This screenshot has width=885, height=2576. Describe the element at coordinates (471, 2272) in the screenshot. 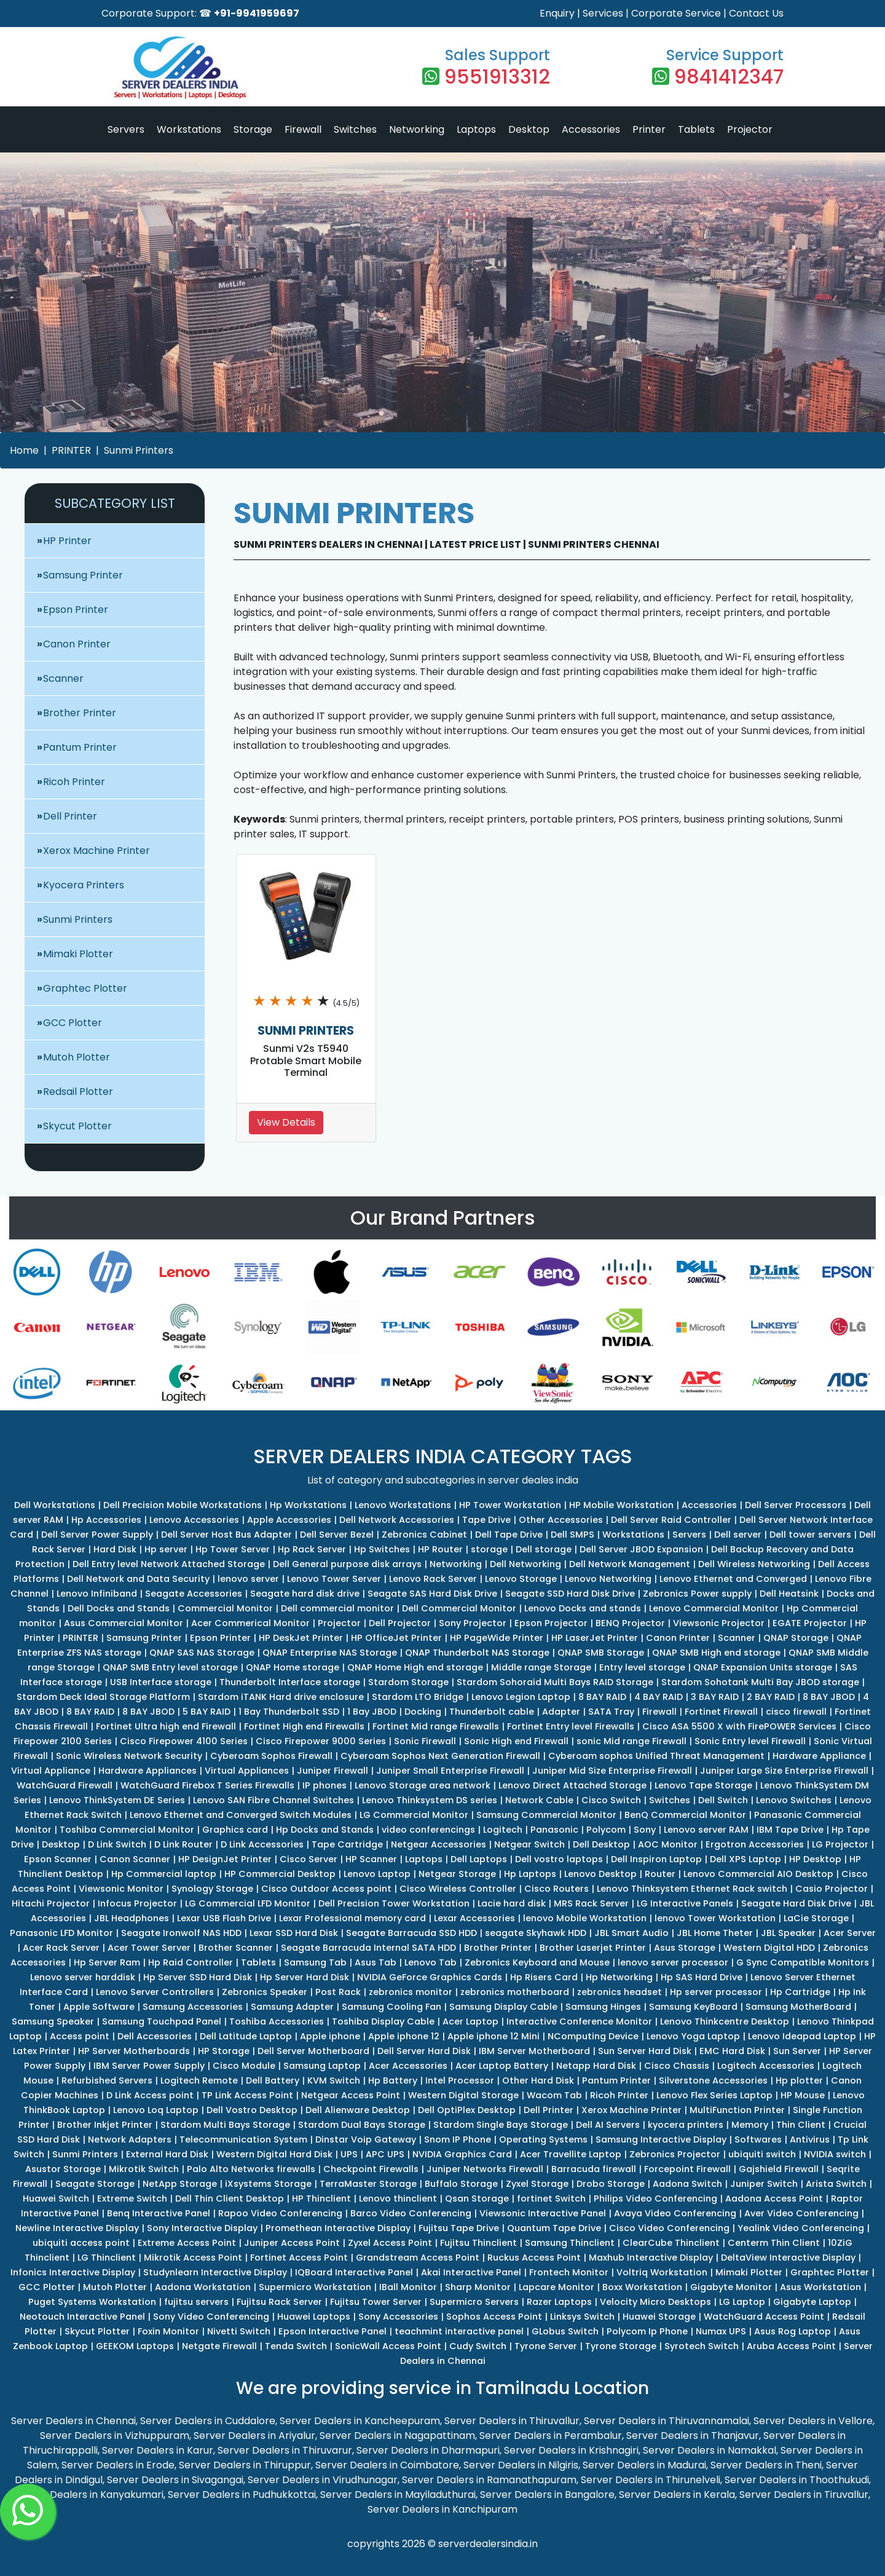

I see `Akai Interactive Panel` at that location.